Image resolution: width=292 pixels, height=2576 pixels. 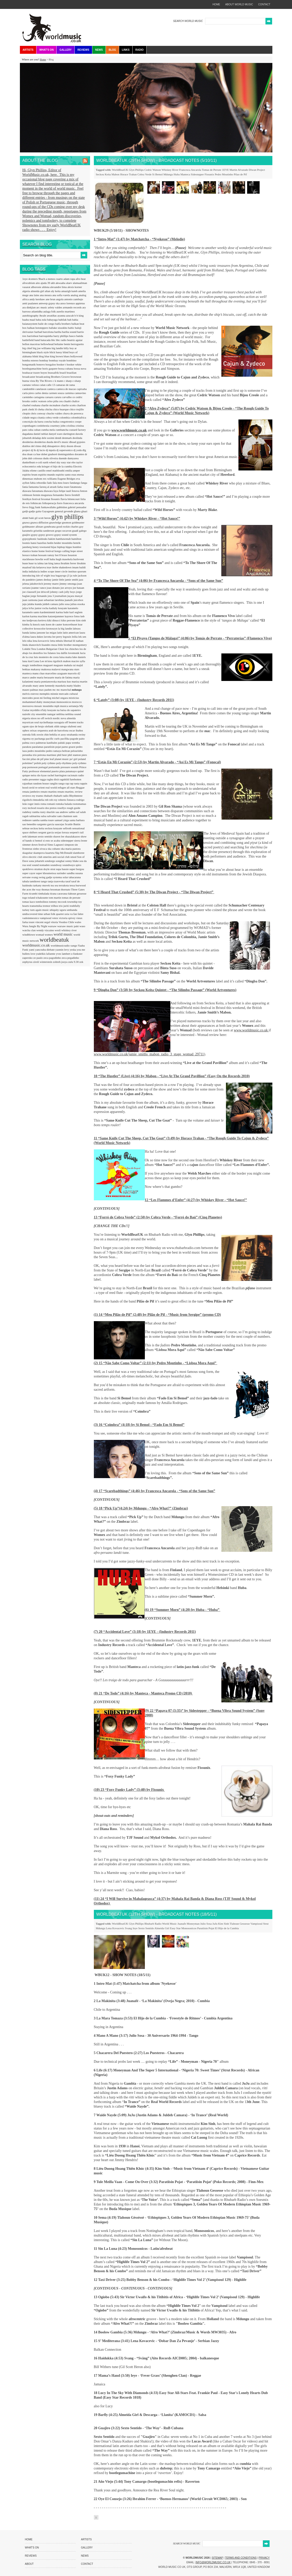 What do you see at coordinates (63, 542) in the screenshot?
I see `heider moutinho` at bounding box center [63, 542].